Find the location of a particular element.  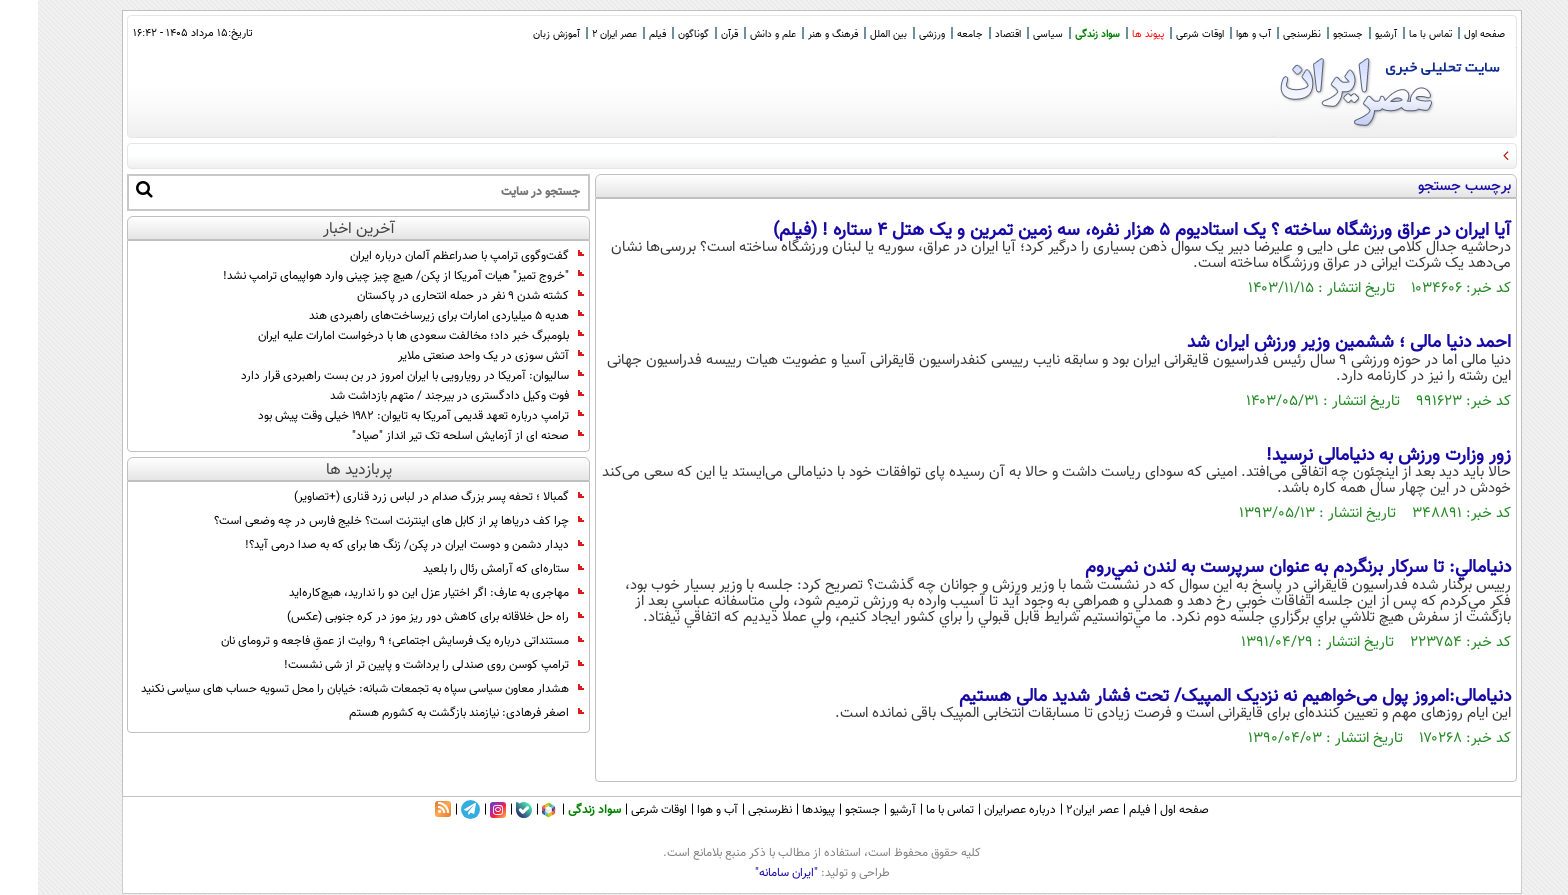

"ایران سامانه" is located at coordinates (748, 873).